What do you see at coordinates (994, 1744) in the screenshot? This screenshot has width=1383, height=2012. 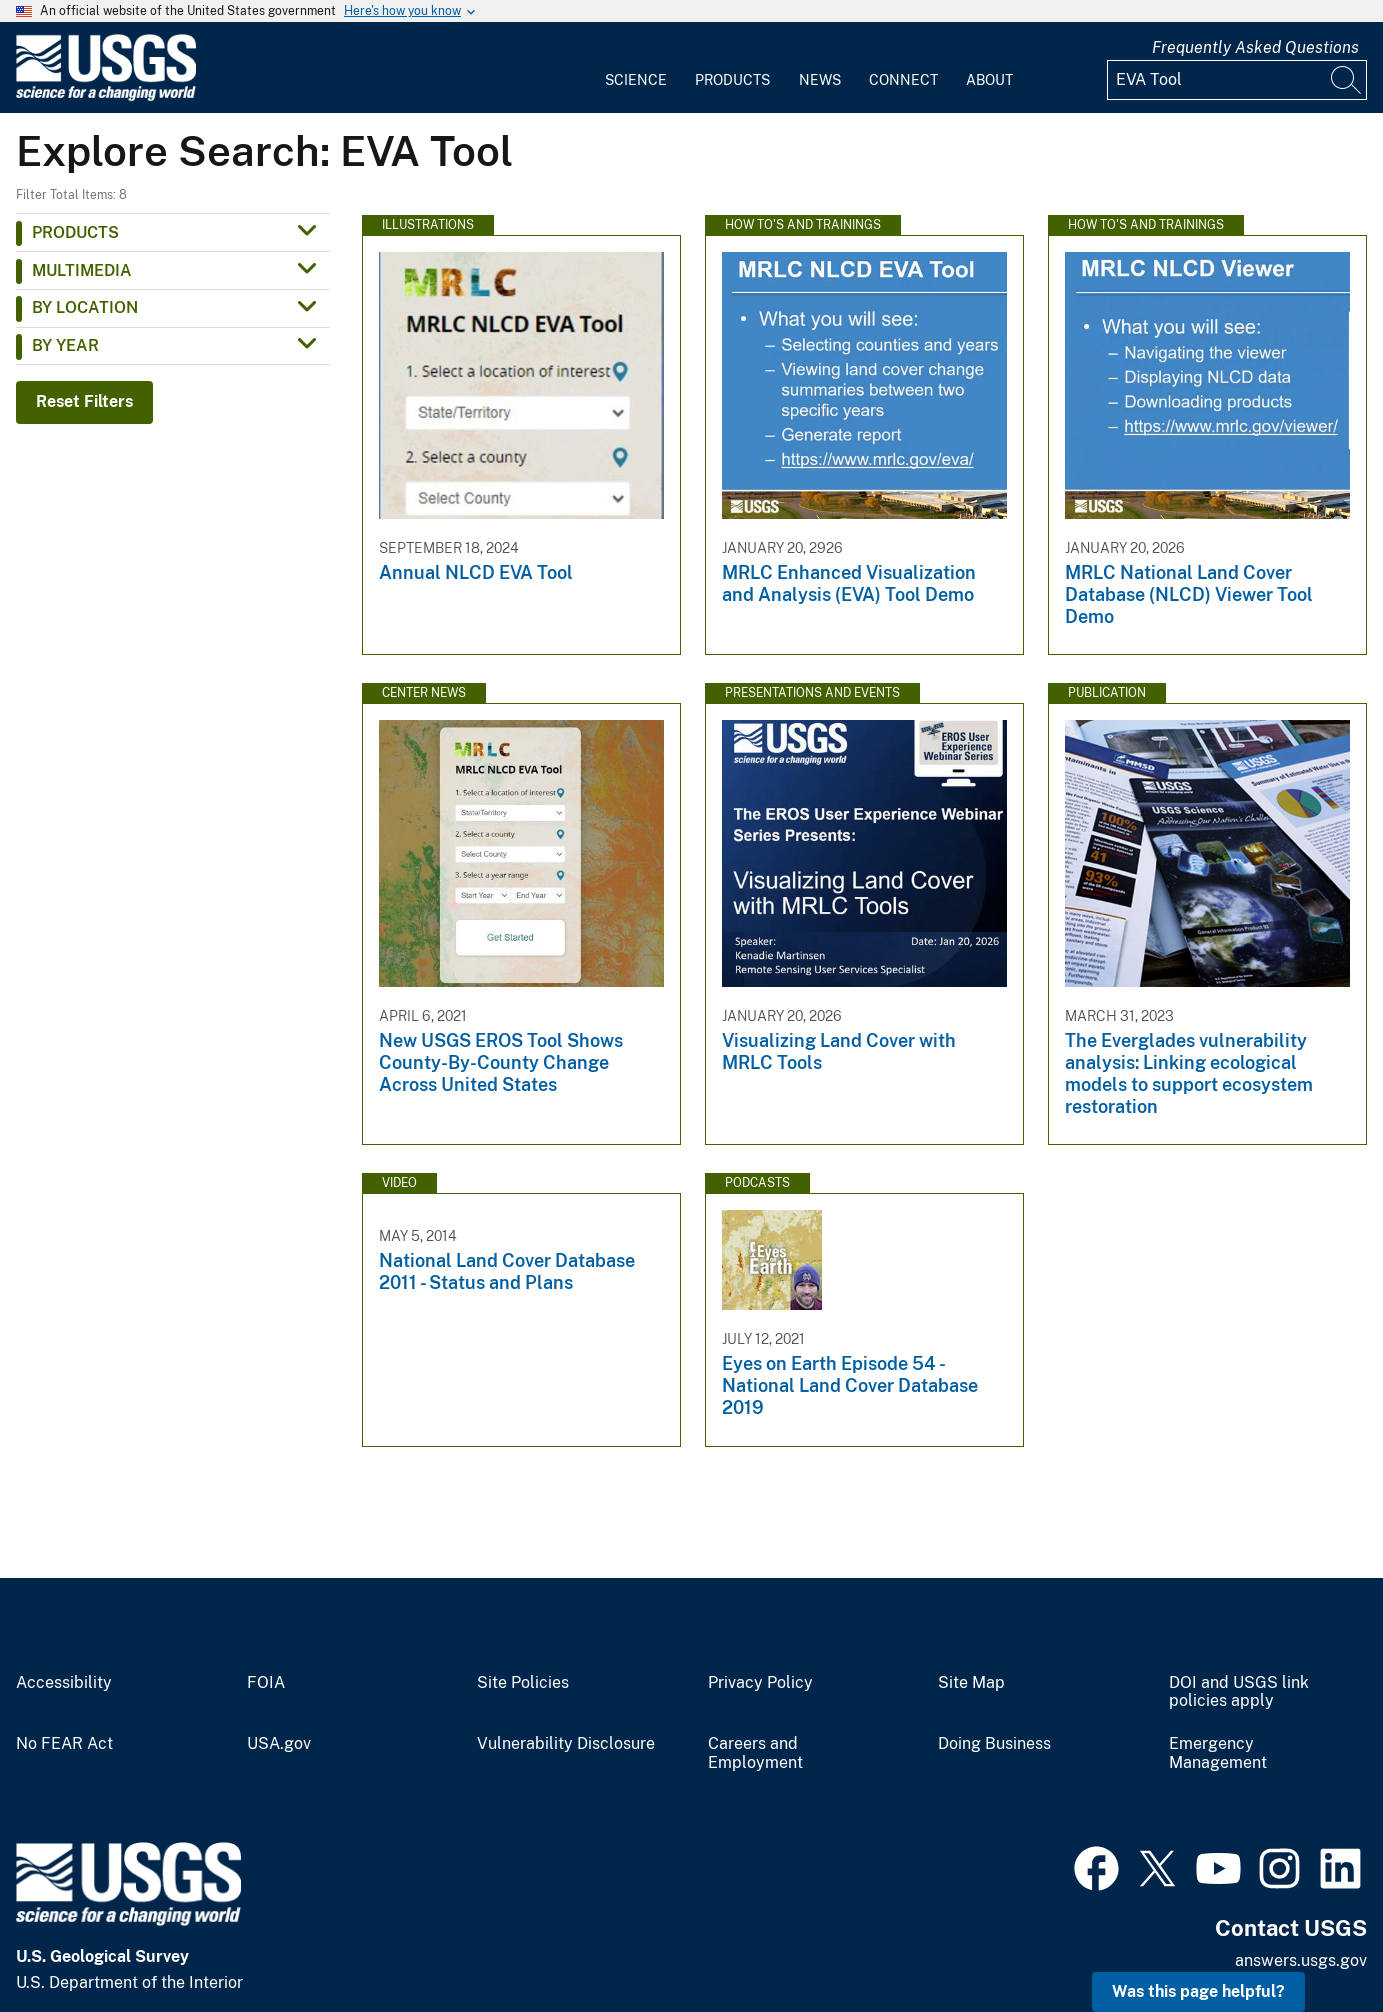 I see `Doing Business` at bounding box center [994, 1744].